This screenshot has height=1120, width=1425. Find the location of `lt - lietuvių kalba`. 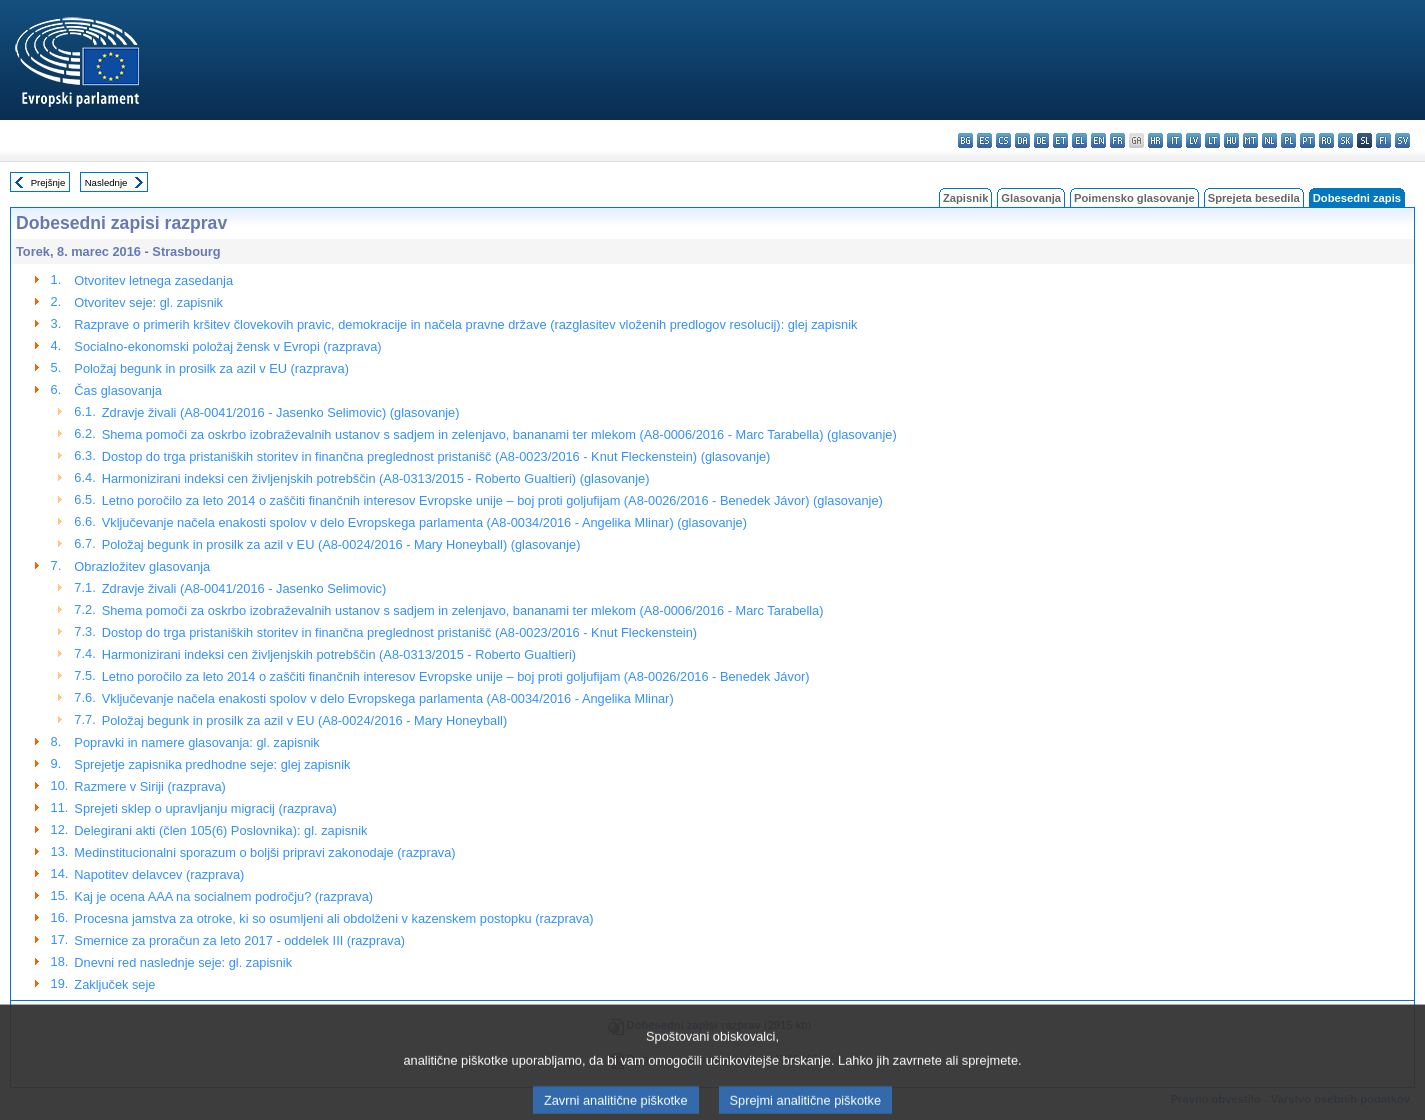

lt - lietuvių kalba is located at coordinates (1212, 140).